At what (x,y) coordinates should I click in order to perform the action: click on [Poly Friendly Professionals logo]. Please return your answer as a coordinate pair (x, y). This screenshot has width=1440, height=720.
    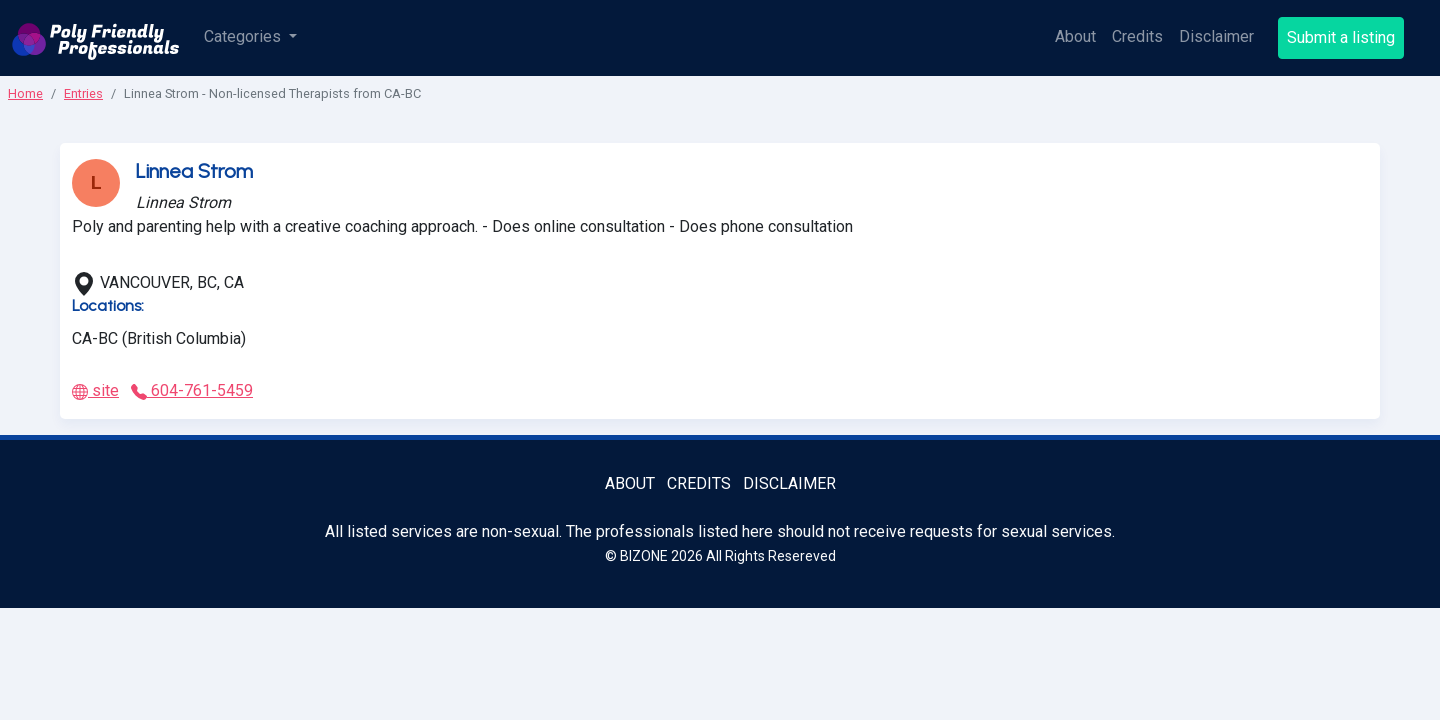
    Looking at the image, I should click on (96, 38).